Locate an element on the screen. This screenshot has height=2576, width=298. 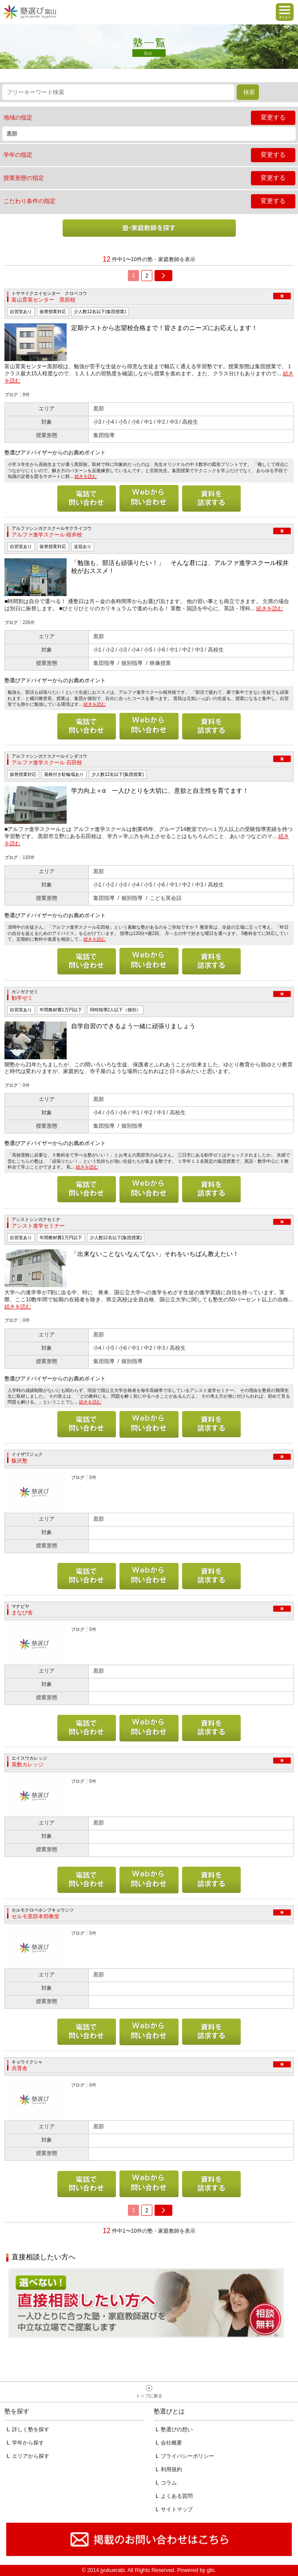
コラム is located at coordinates (169, 2483).